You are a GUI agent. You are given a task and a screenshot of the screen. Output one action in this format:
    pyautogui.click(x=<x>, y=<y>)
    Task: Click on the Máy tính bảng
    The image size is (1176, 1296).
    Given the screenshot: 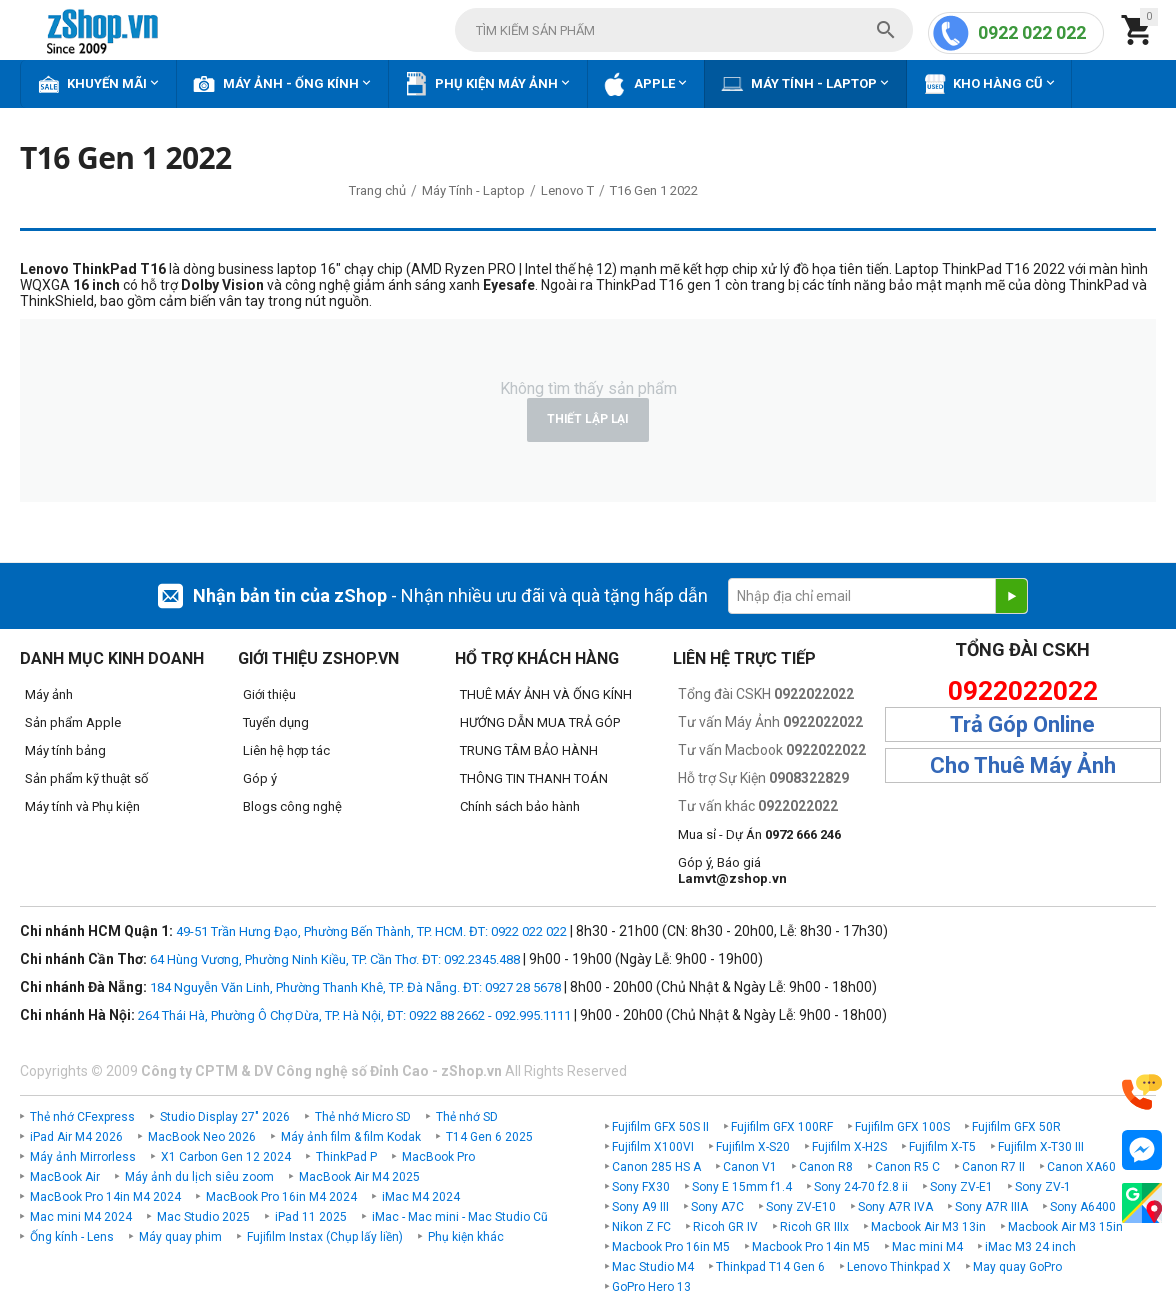 What is the action you would take?
    pyautogui.click(x=65, y=750)
    